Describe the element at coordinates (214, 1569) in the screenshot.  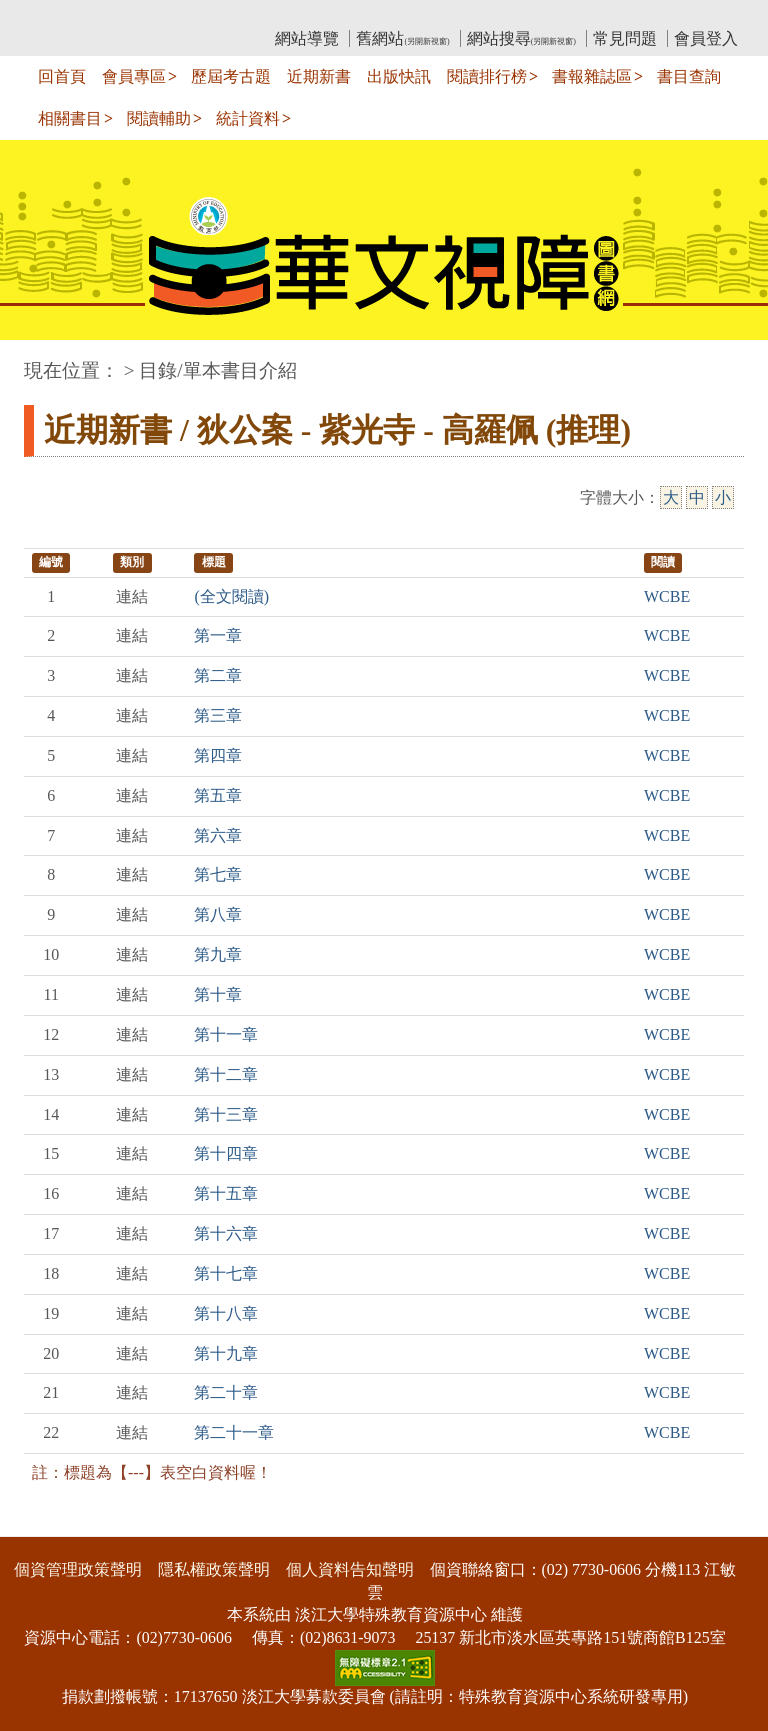
I see `隱私權政策聲明` at that location.